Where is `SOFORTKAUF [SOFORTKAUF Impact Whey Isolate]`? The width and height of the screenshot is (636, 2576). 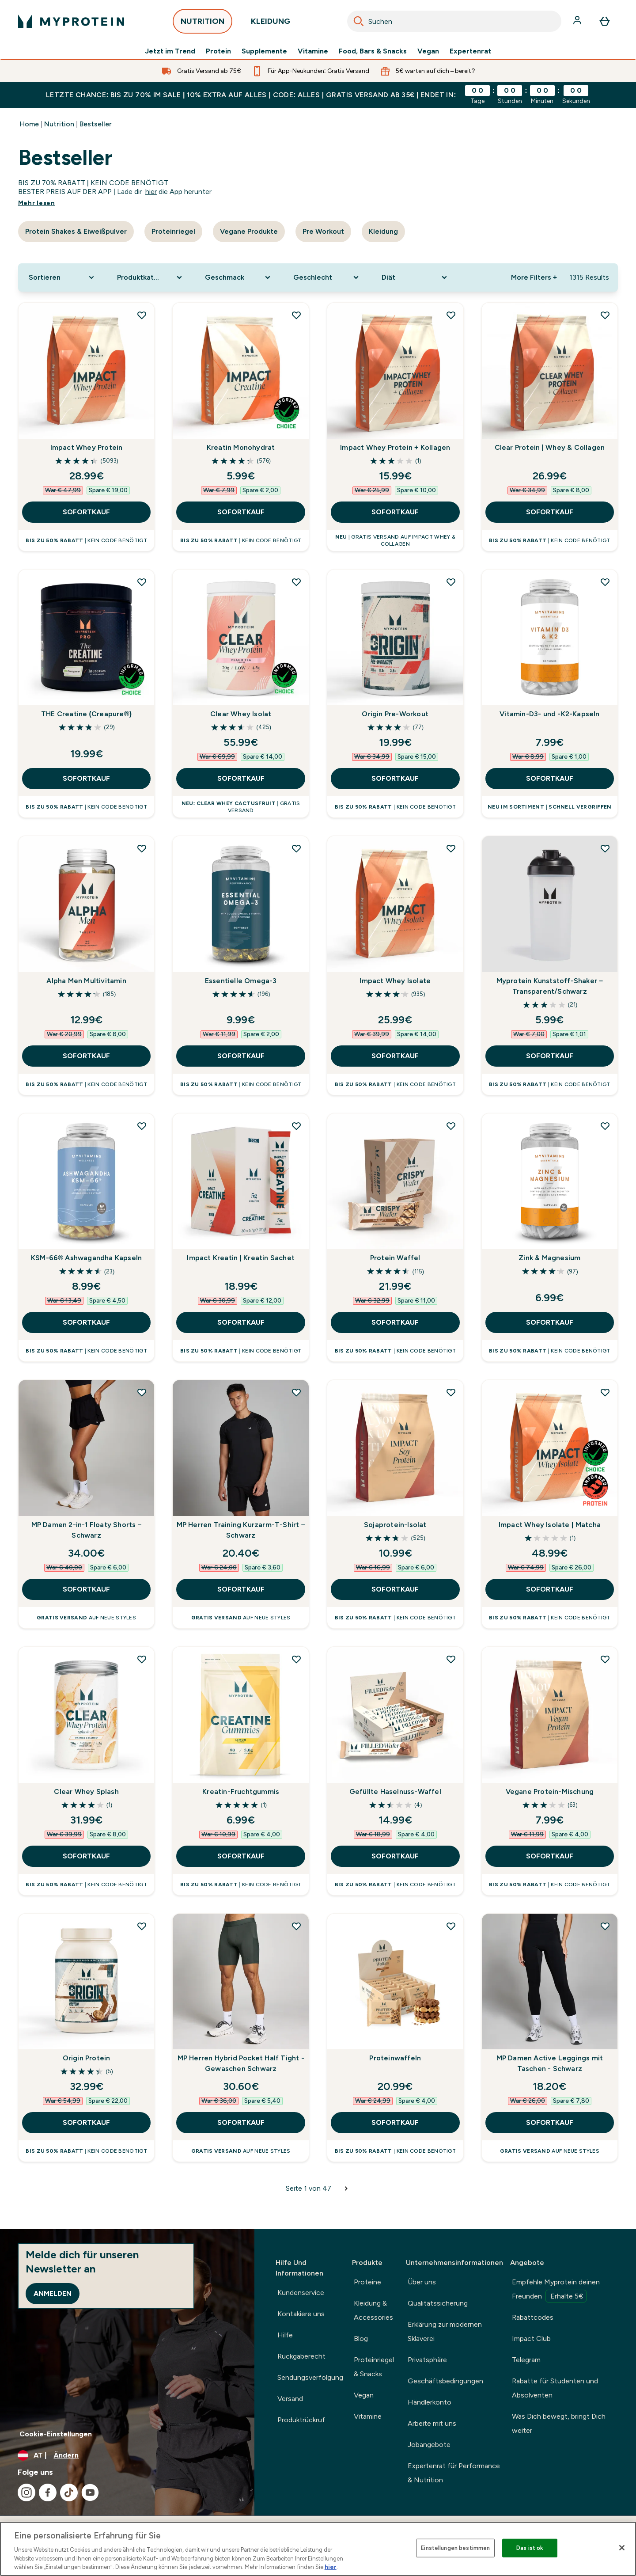 SOFORTKAUF [SOFORTKAUF Impact Whey Isolate] is located at coordinates (395, 1056).